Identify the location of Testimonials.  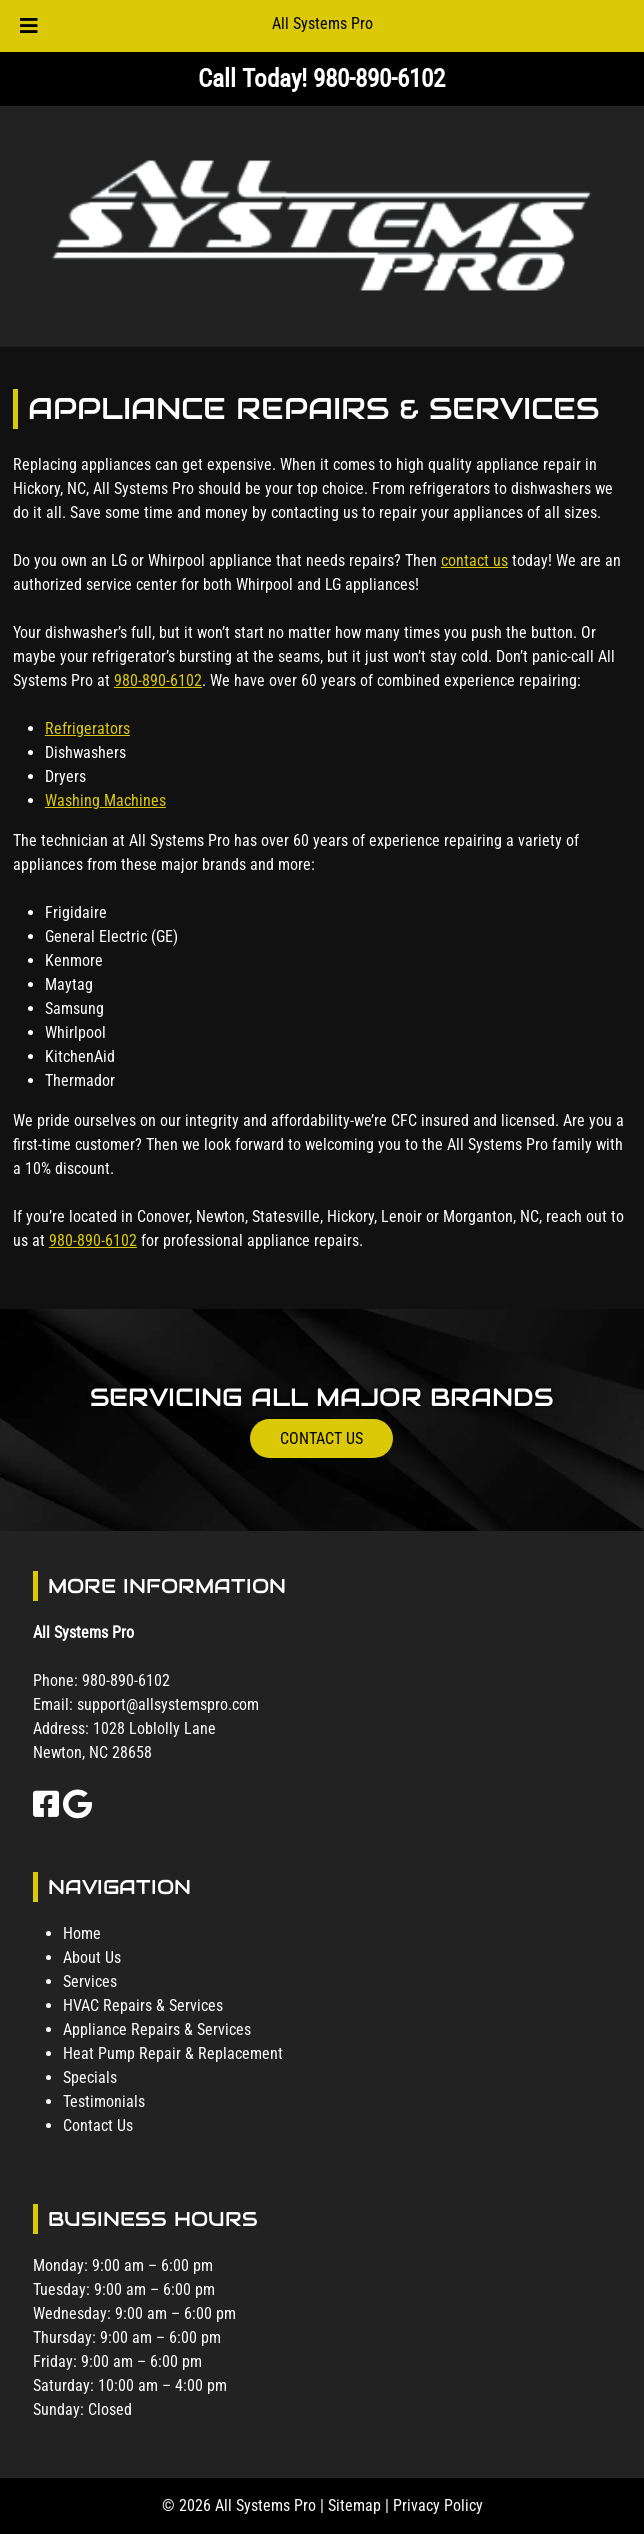
(104, 2101).